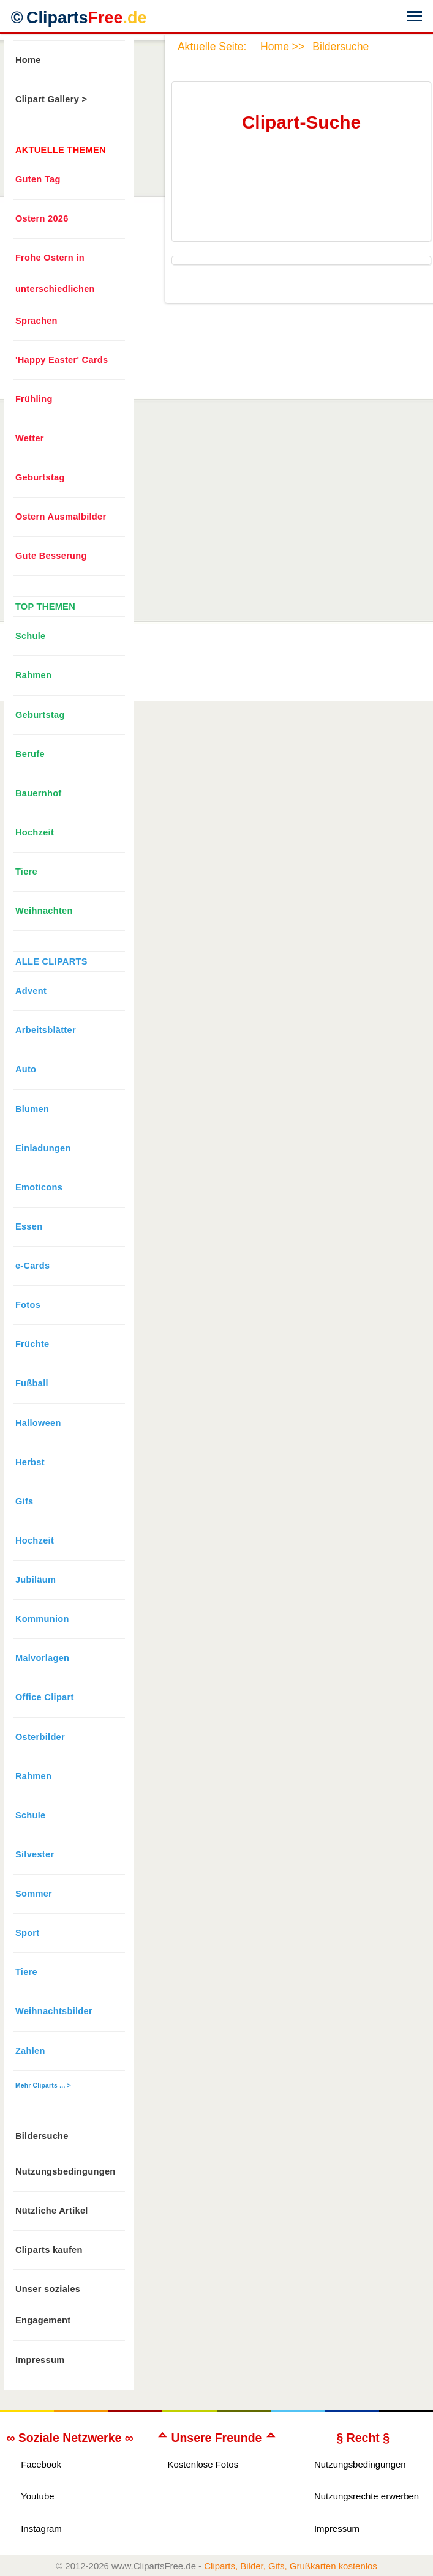 This screenshot has width=433, height=2576. What do you see at coordinates (34, 399) in the screenshot?
I see `Frühling` at bounding box center [34, 399].